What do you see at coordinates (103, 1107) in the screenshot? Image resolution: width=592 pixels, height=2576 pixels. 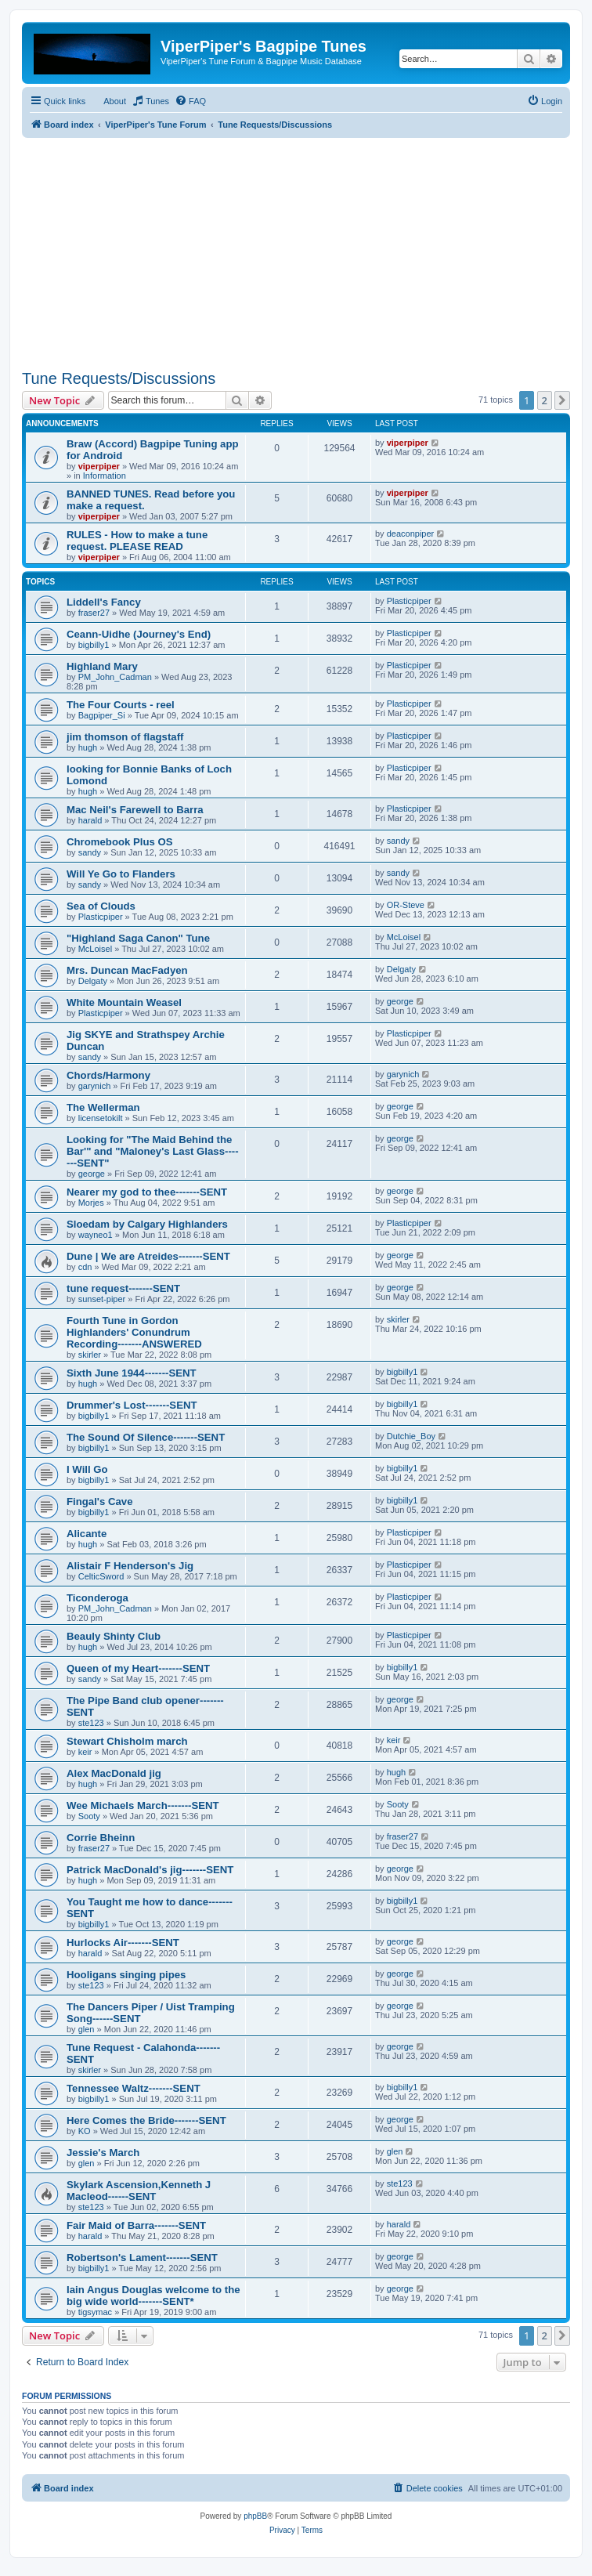 I see `The Wellerman` at bounding box center [103, 1107].